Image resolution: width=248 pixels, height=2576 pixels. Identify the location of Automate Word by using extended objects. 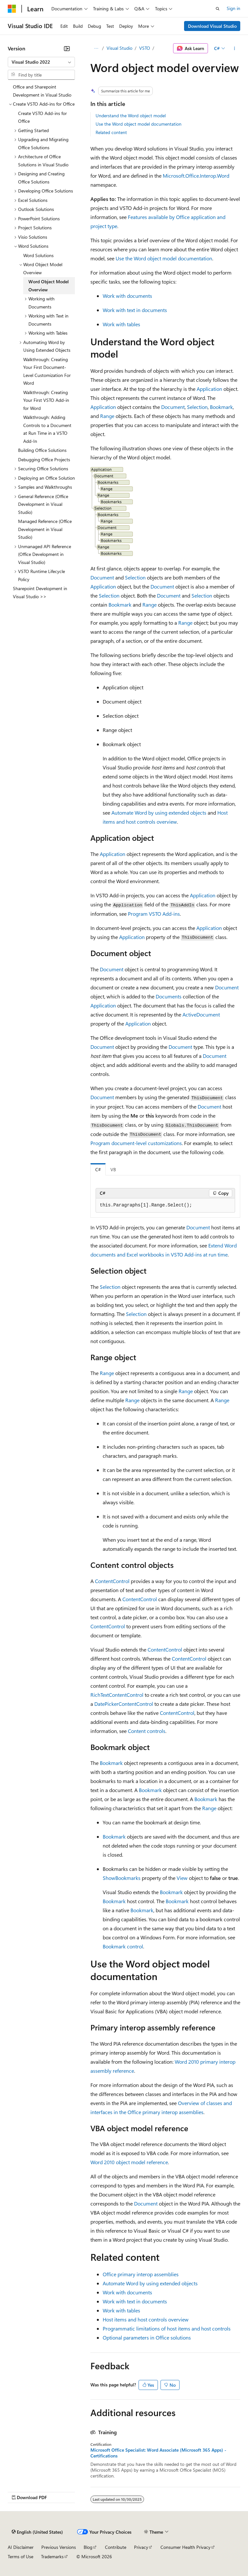
(158, 812).